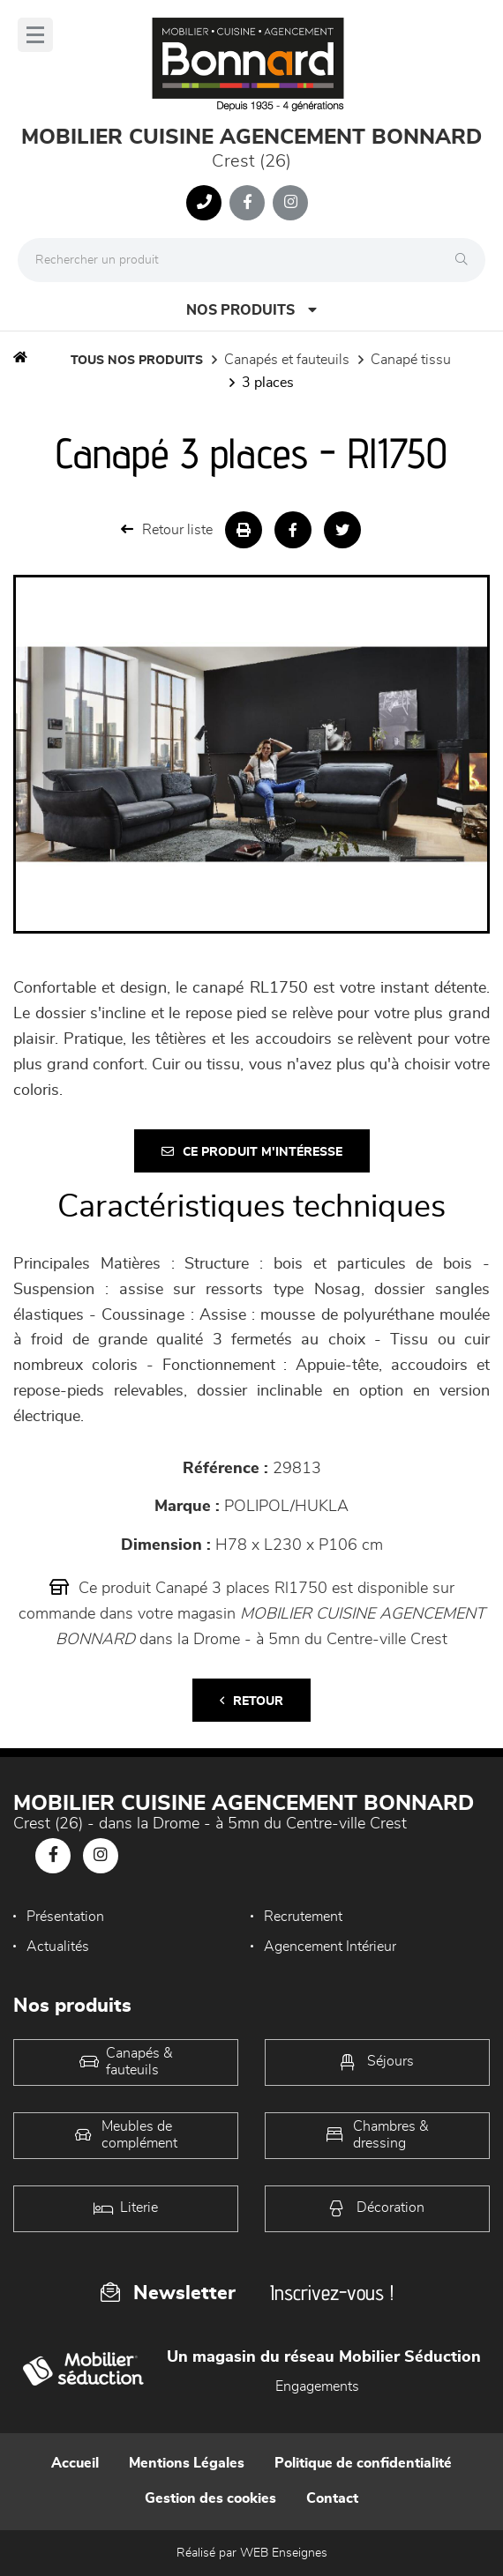  I want to click on Engagements, so click(317, 2386).